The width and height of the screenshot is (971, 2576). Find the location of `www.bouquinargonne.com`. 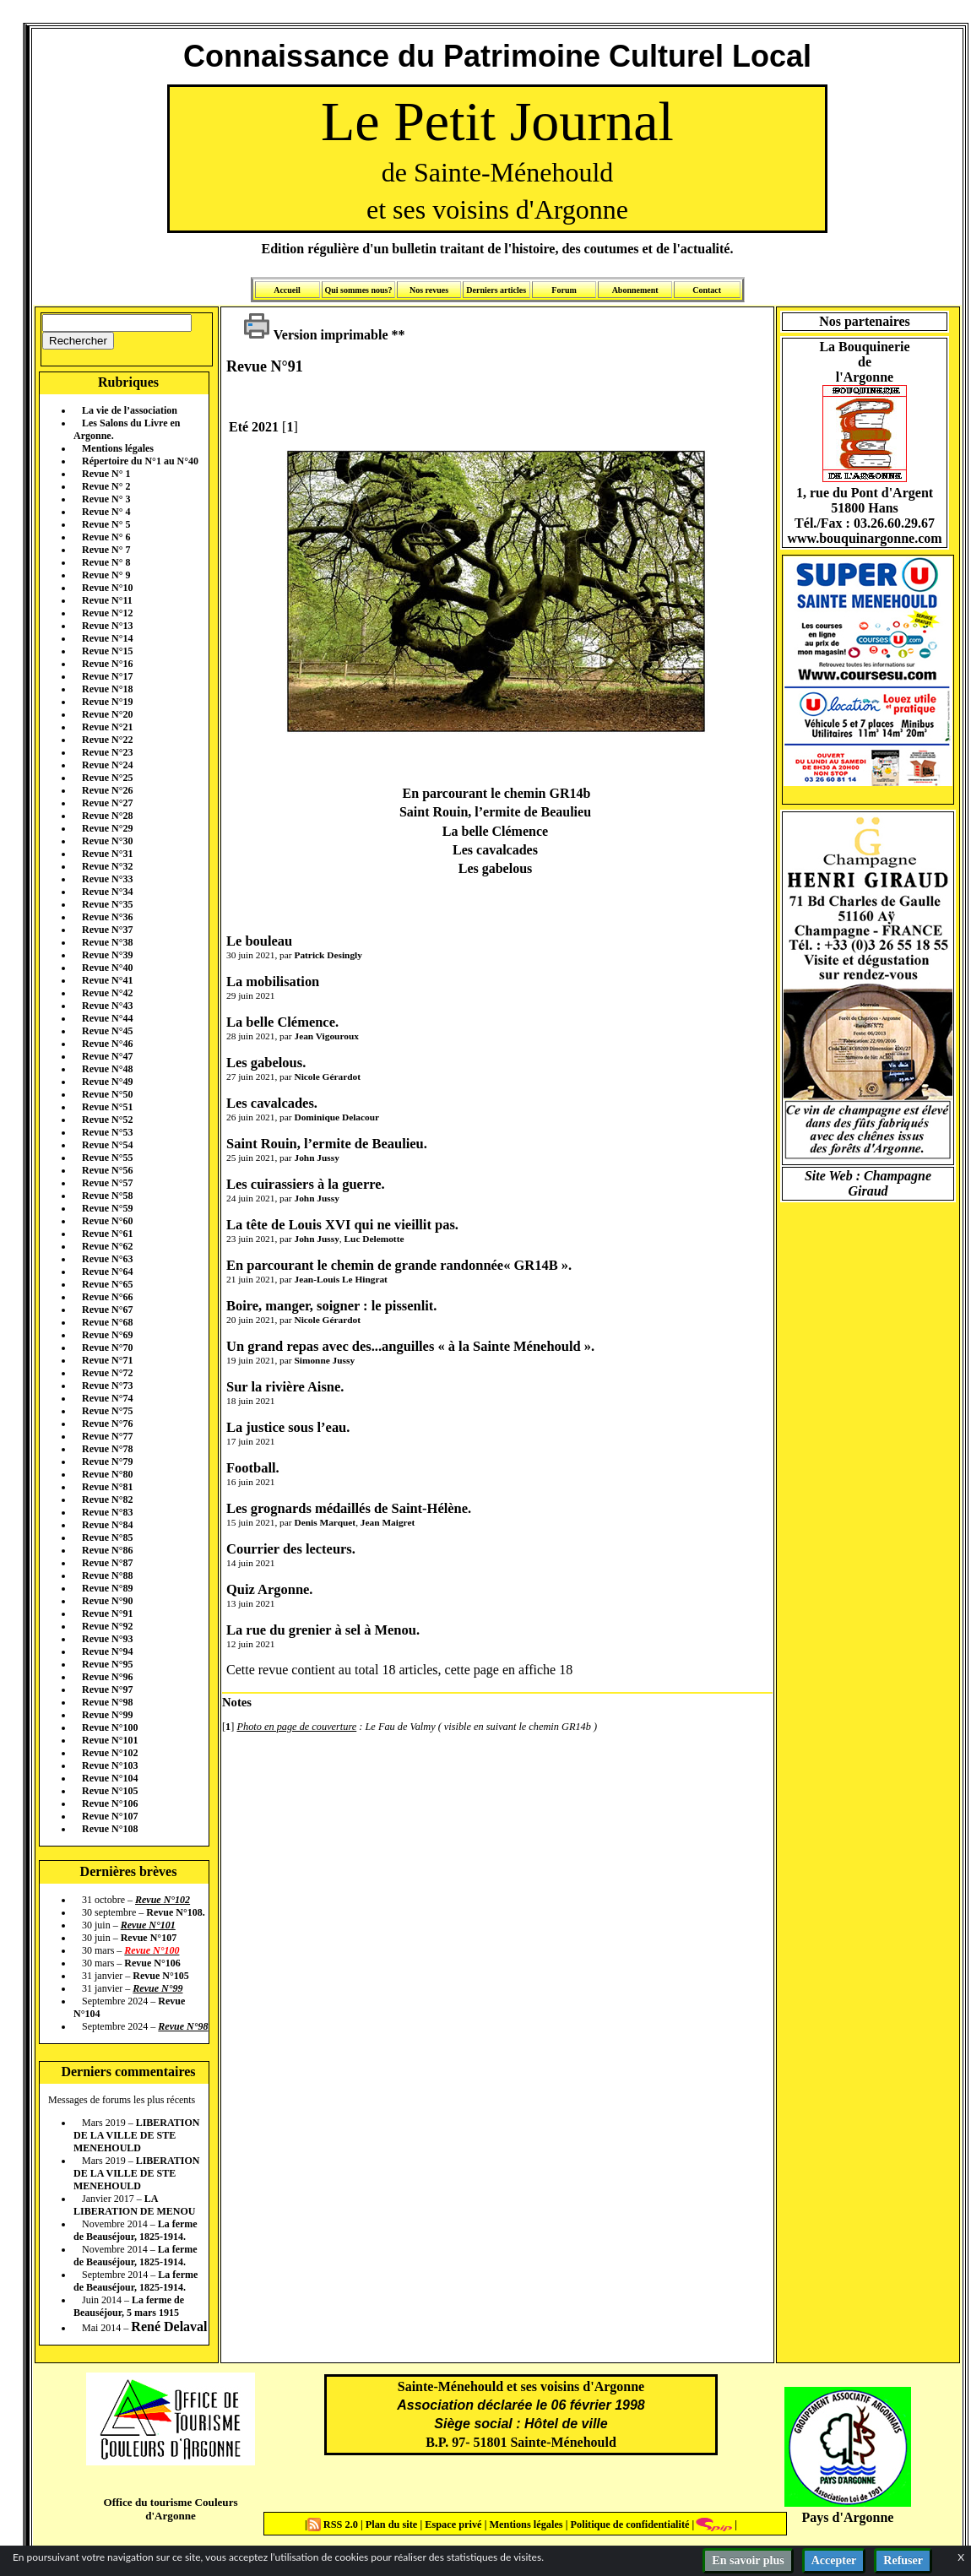

www.bouquinargonne.com is located at coordinates (864, 538).